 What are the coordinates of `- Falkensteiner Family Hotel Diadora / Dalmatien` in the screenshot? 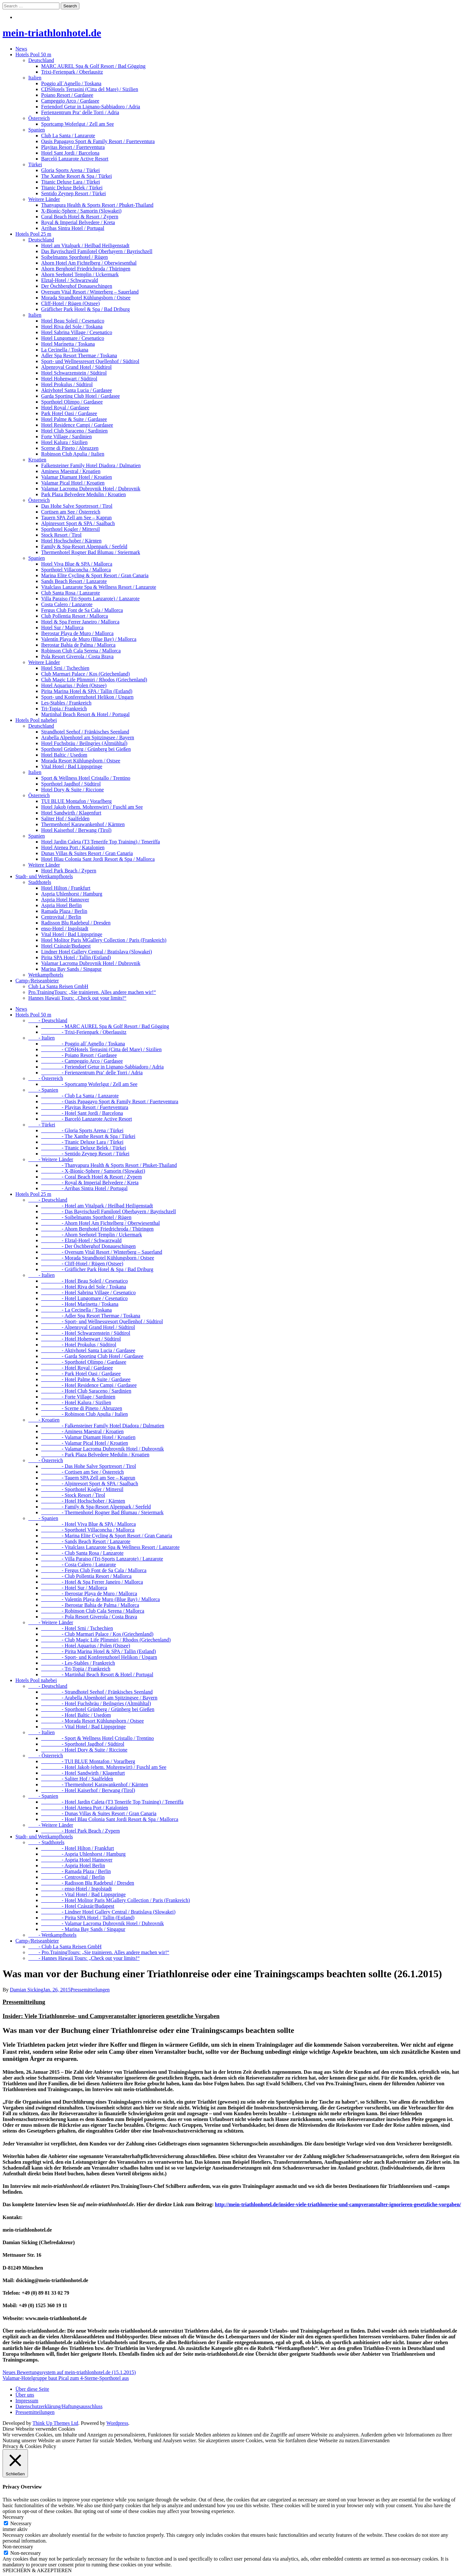 It's located at (102, 1425).